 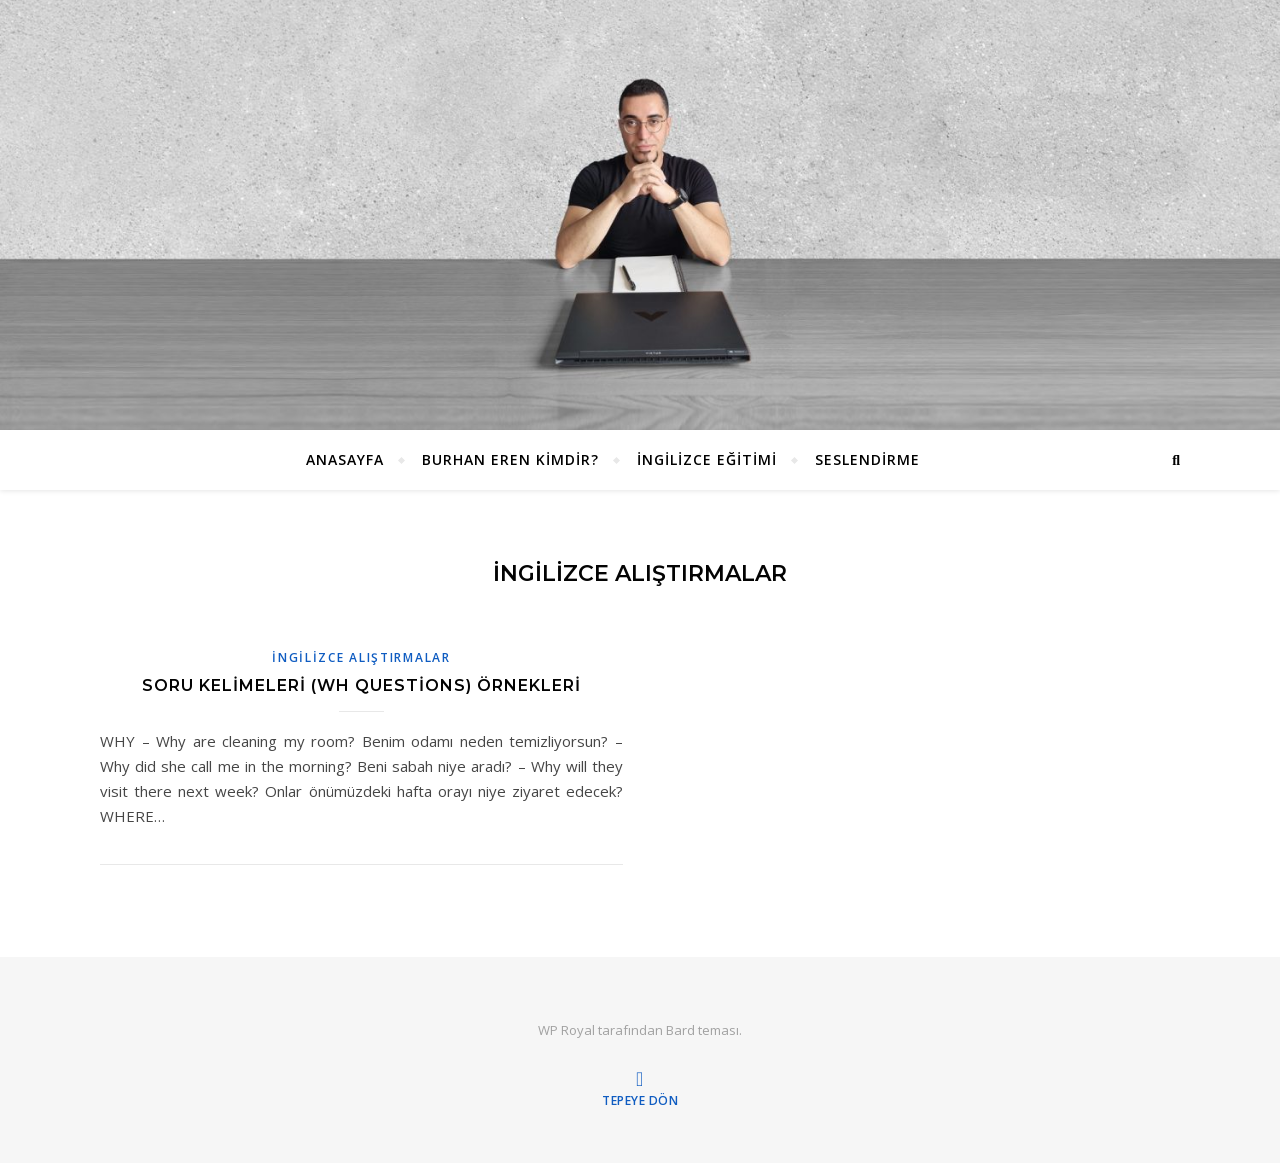 I want to click on İNGİLİZCE ALIŞTIRMALAR, so click(x=361, y=657).